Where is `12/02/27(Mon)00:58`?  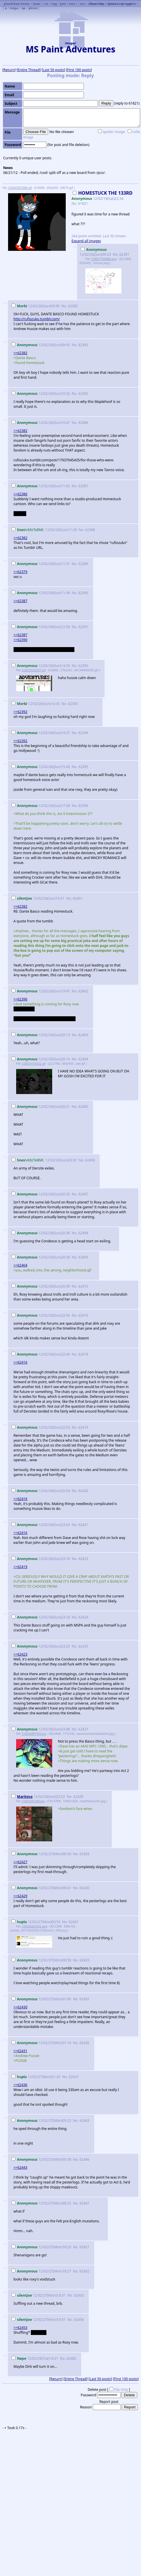 12/02/27(Mon)00:58 is located at coordinates (42, 1960).